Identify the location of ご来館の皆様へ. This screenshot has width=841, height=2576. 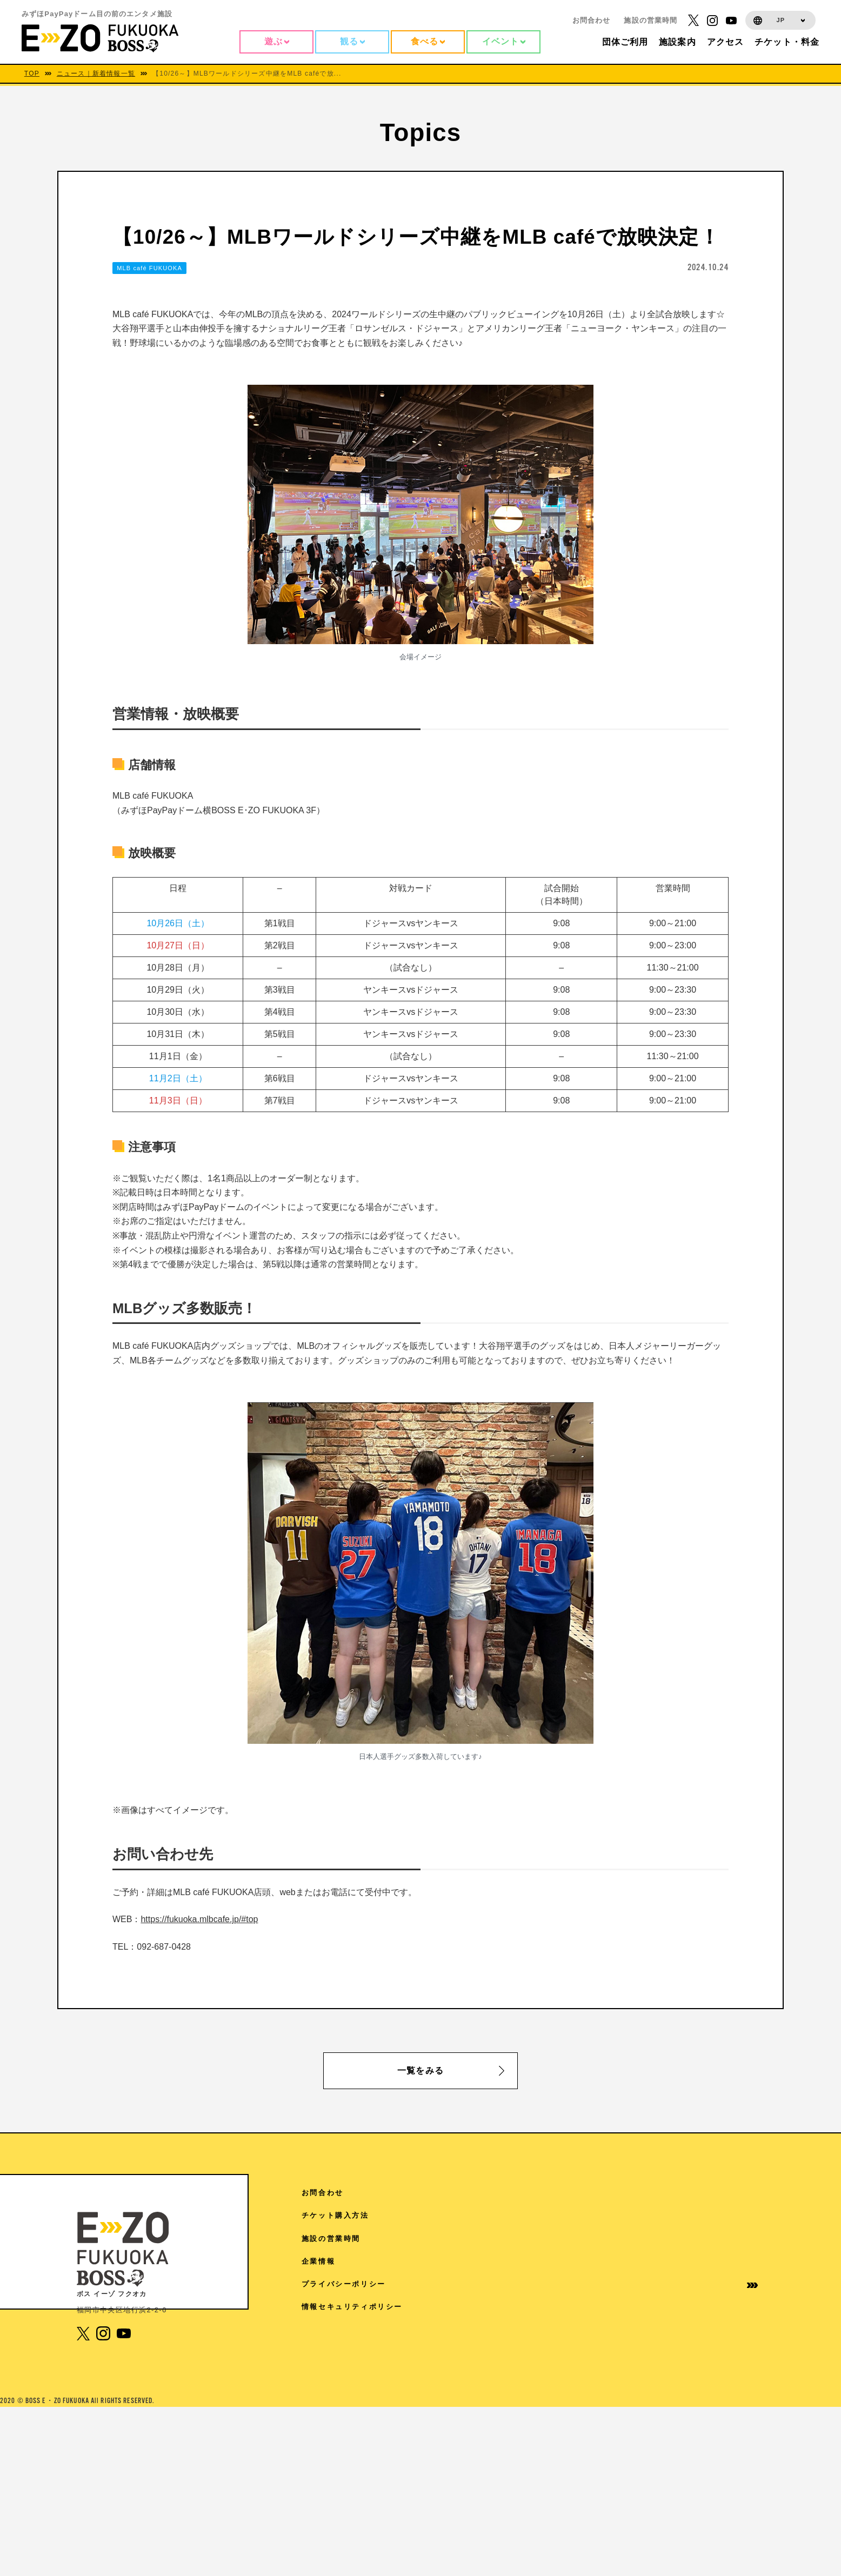
(593, 2261).